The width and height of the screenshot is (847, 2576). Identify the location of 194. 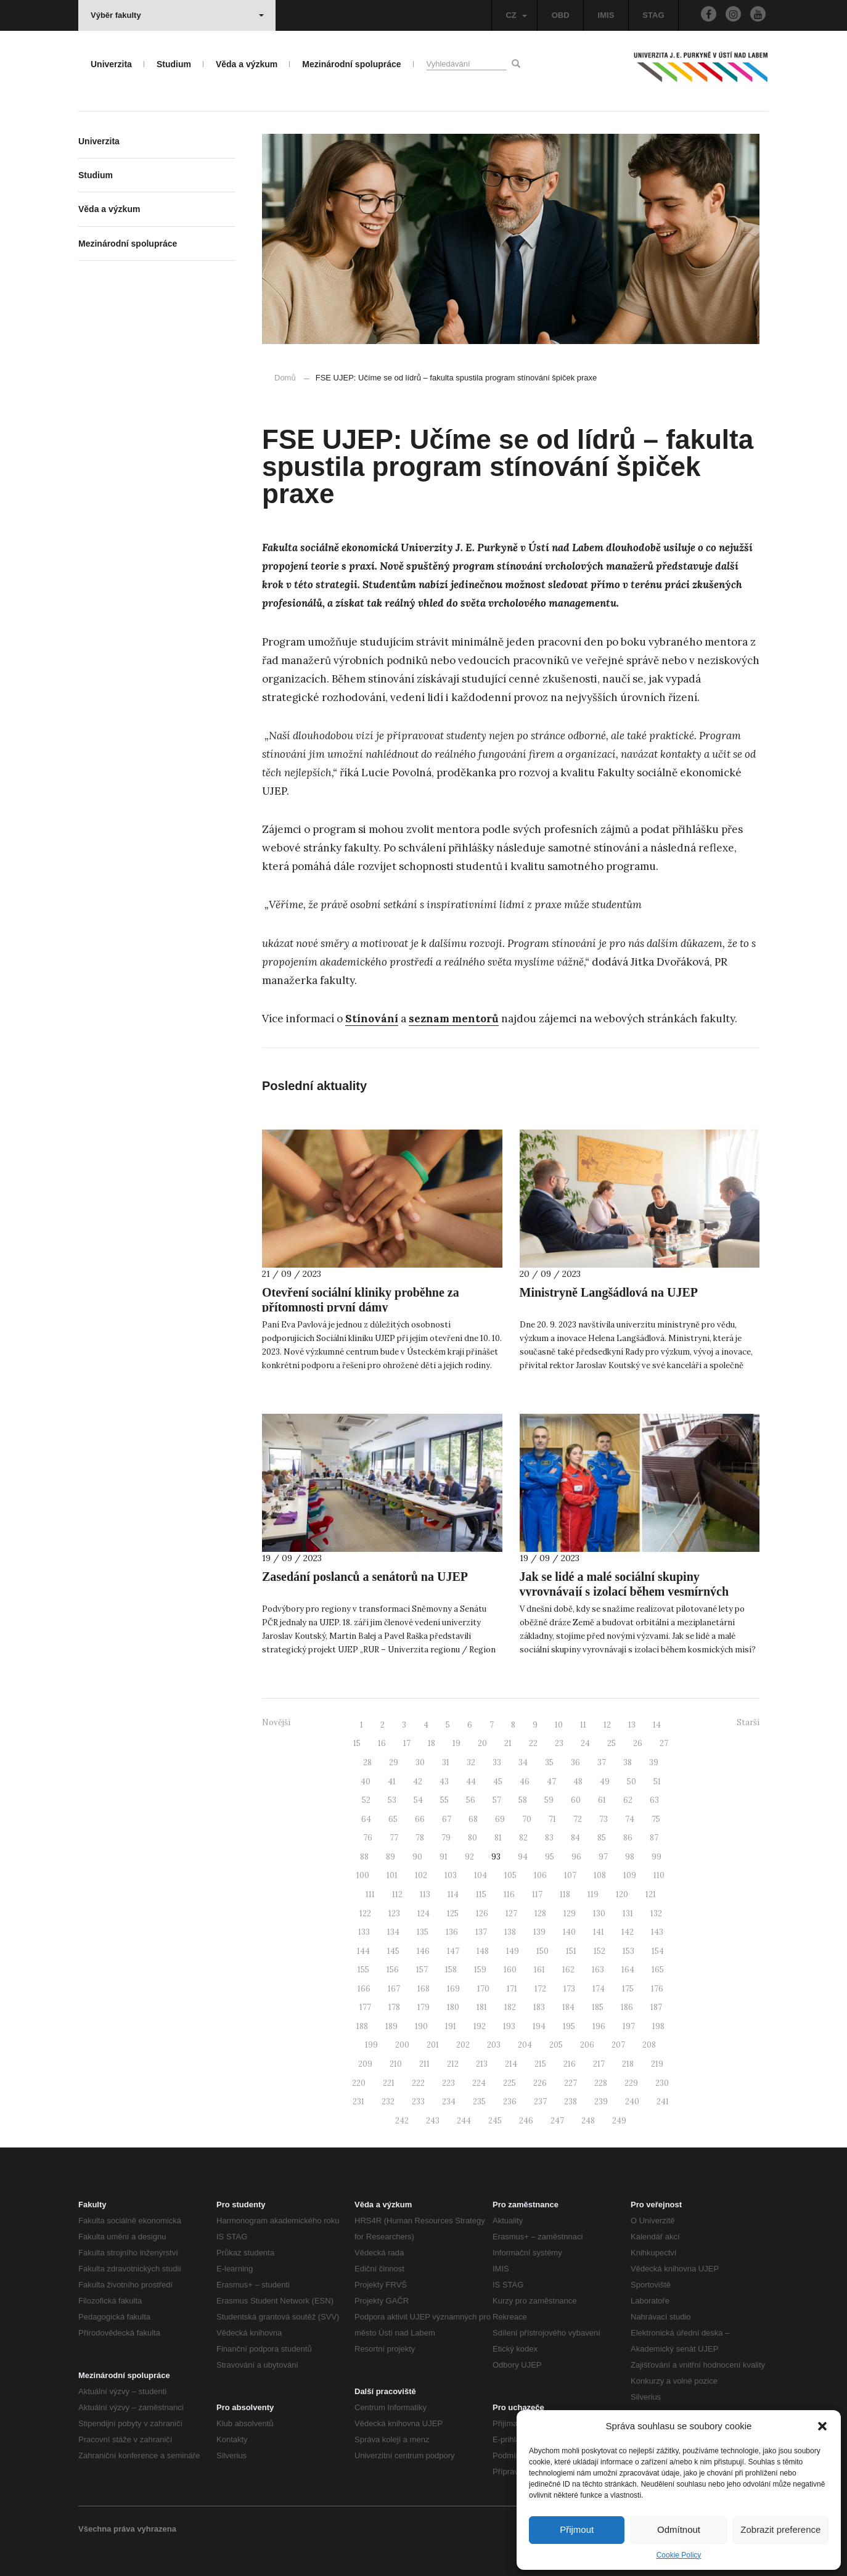
(539, 2026).